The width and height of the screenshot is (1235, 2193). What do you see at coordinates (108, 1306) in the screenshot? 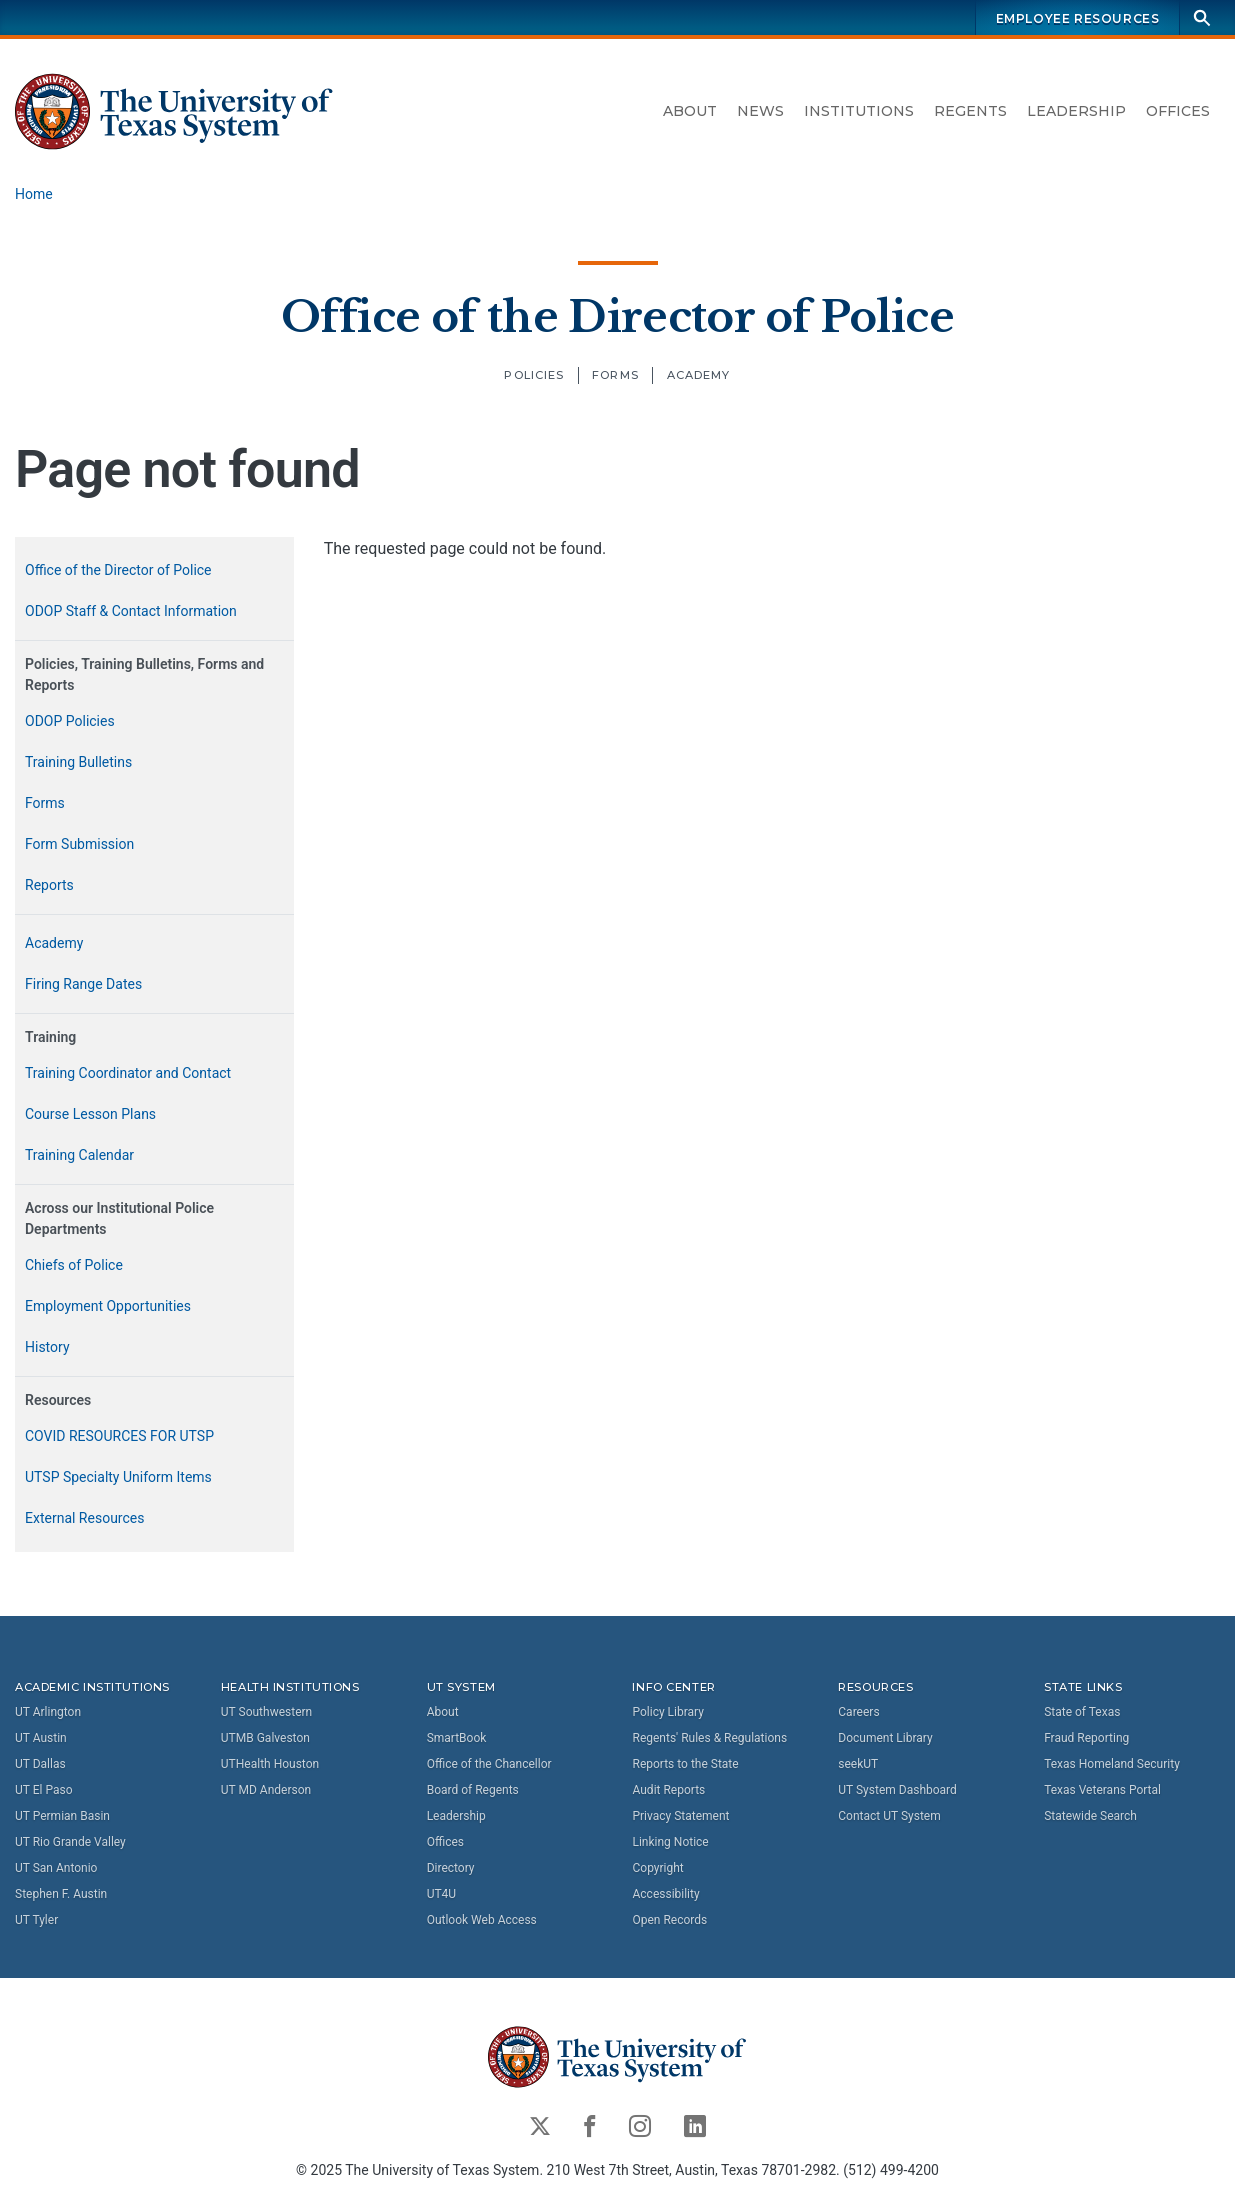
I see `Employment Opportunities` at bounding box center [108, 1306].